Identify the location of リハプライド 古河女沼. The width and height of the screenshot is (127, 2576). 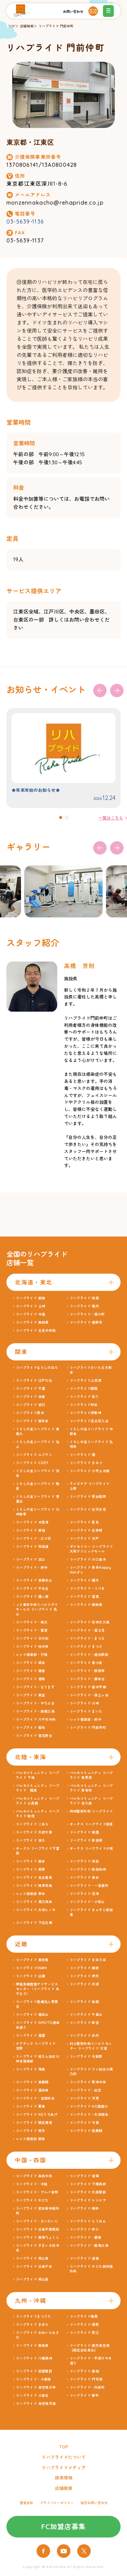
(88, 1509).